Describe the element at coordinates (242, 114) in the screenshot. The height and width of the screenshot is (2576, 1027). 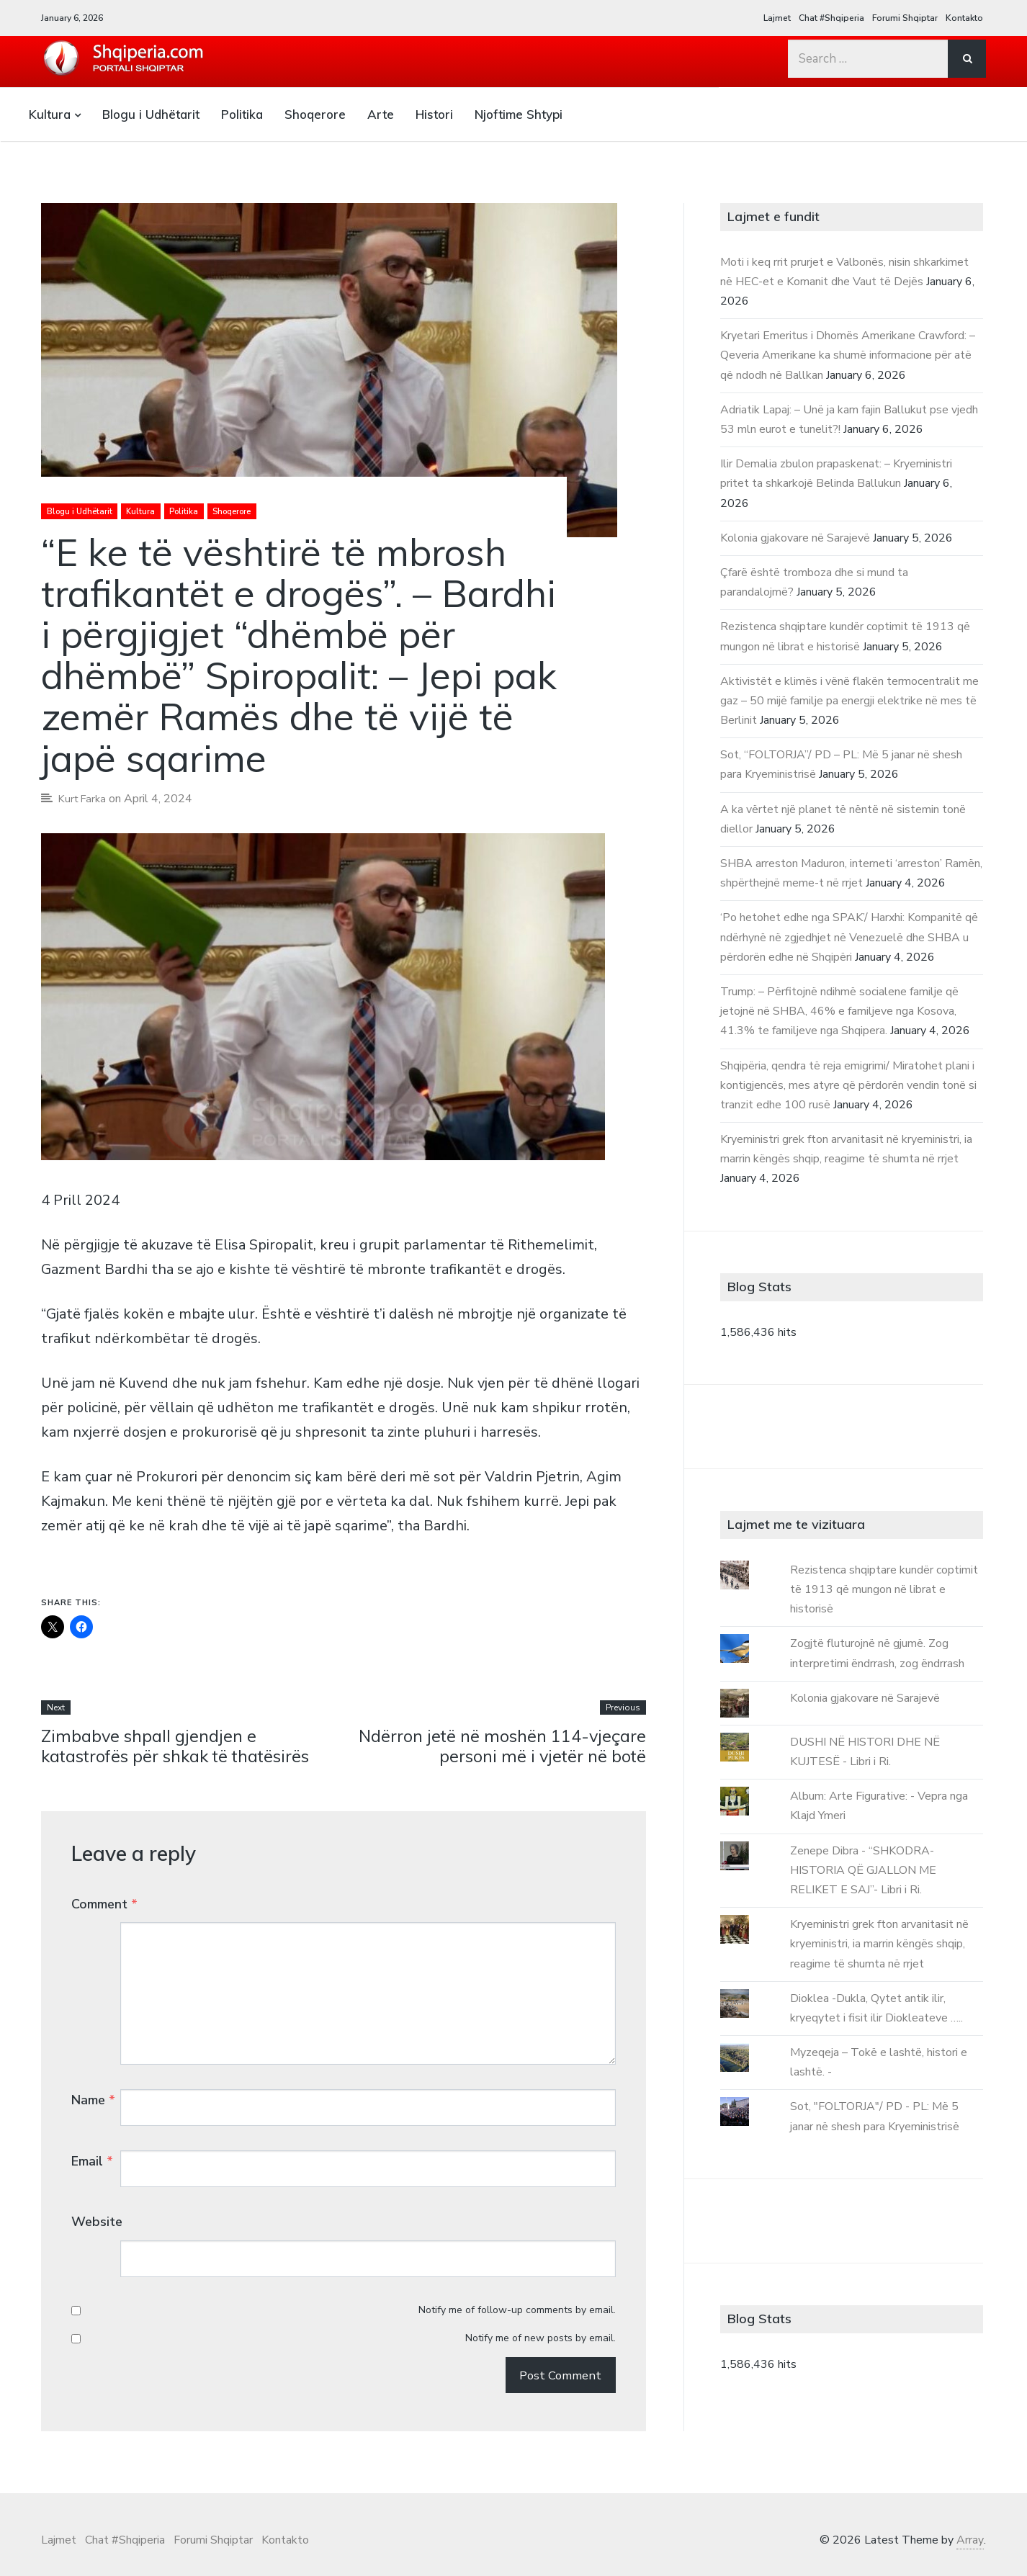
I see `Politika` at that location.